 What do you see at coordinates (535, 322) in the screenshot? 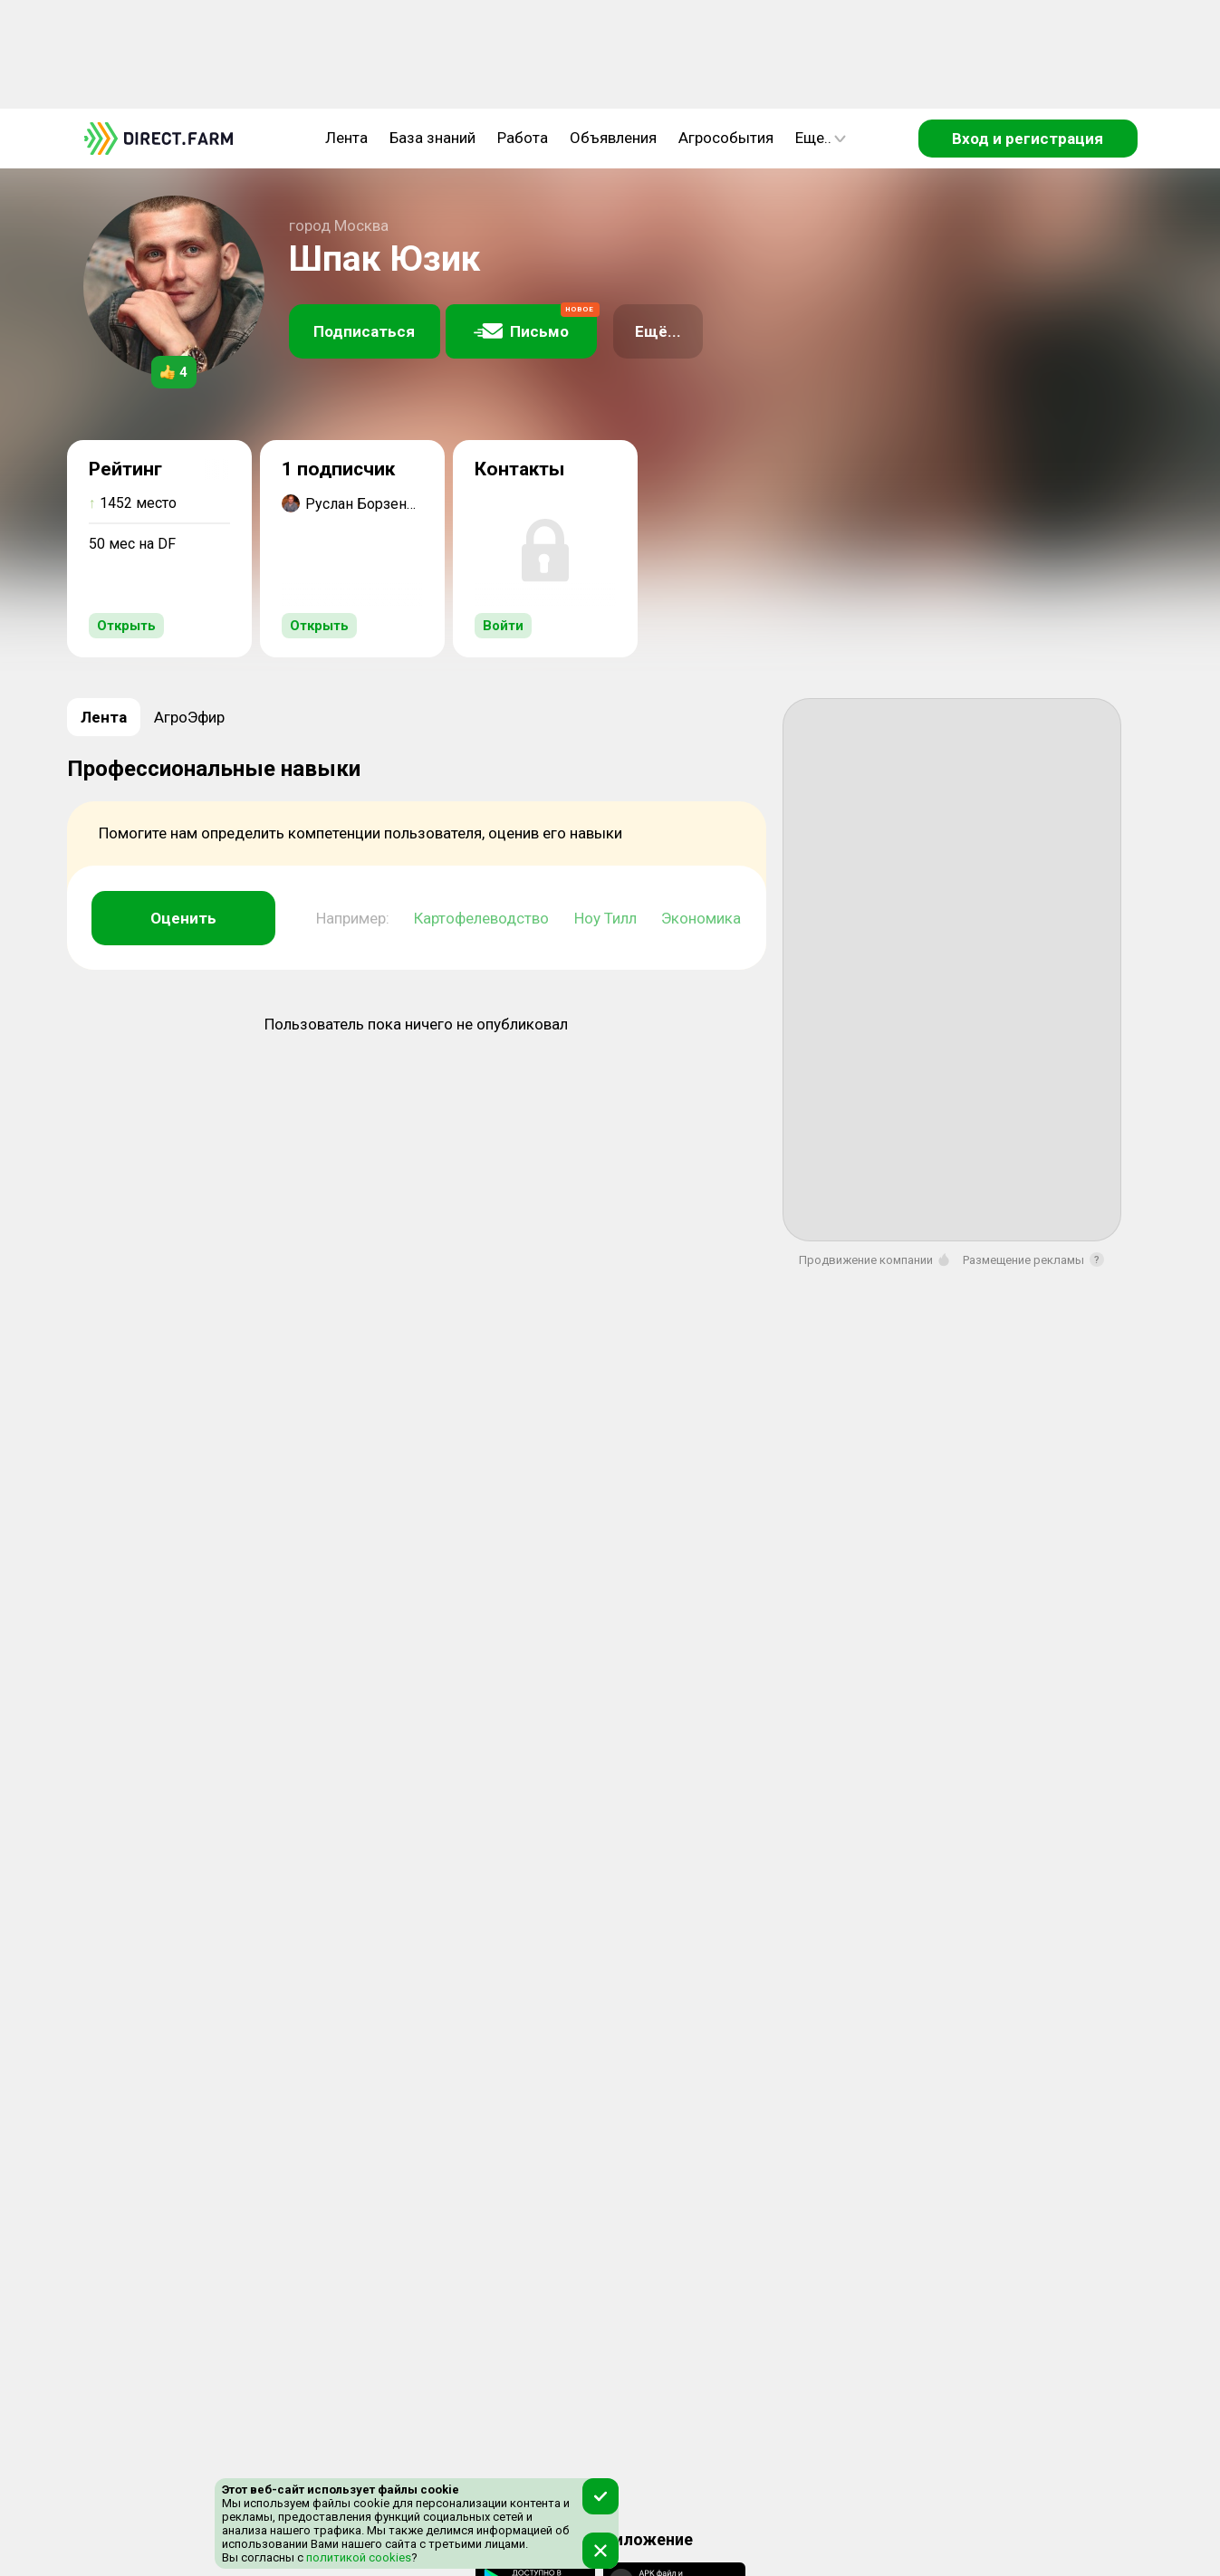
I see `Письмо` at bounding box center [535, 322].